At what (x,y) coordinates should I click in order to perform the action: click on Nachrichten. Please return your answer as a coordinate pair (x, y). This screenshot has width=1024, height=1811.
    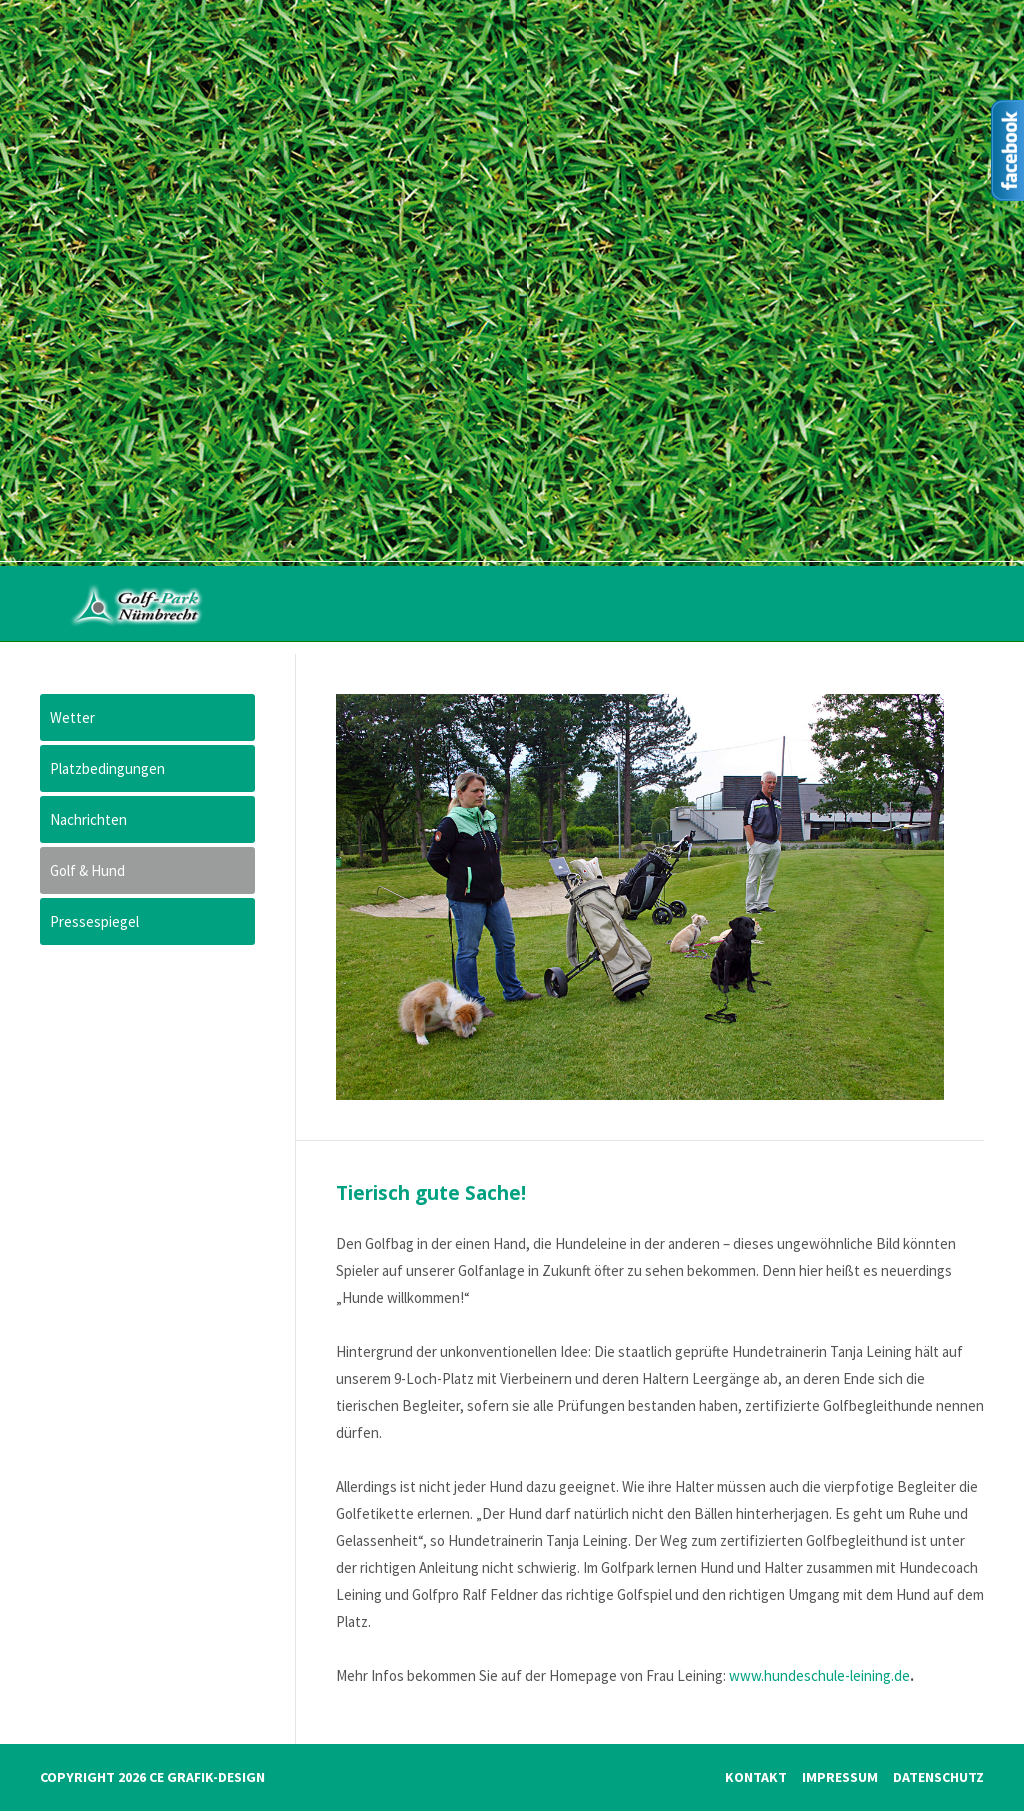
    Looking at the image, I should click on (88, 819).